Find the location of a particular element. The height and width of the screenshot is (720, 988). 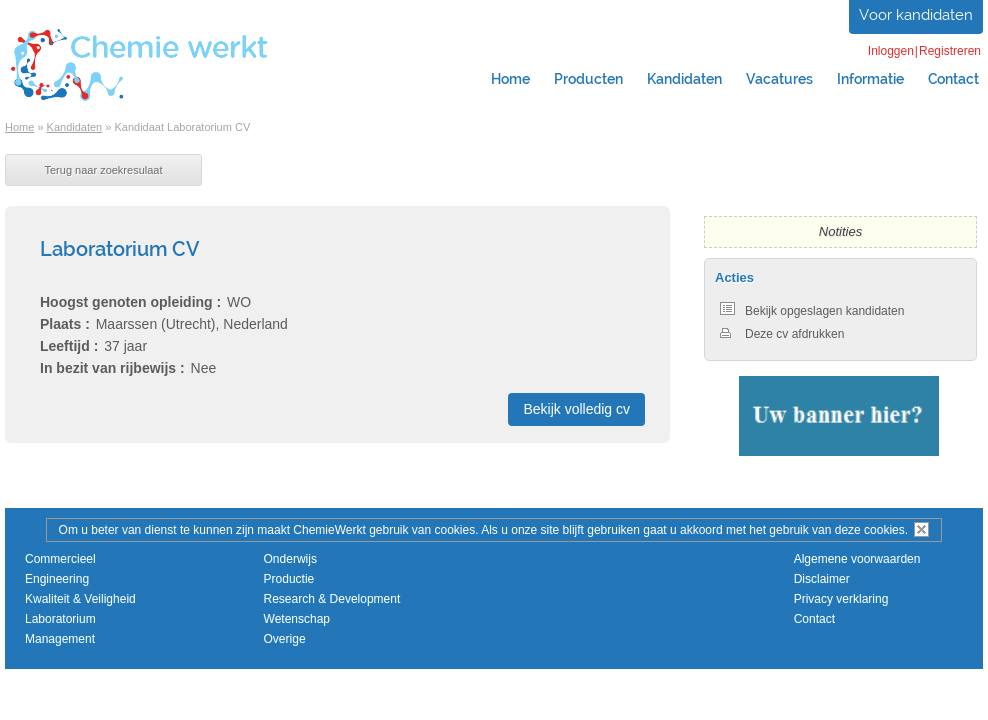

Productie is located at coordinates (289, 579).